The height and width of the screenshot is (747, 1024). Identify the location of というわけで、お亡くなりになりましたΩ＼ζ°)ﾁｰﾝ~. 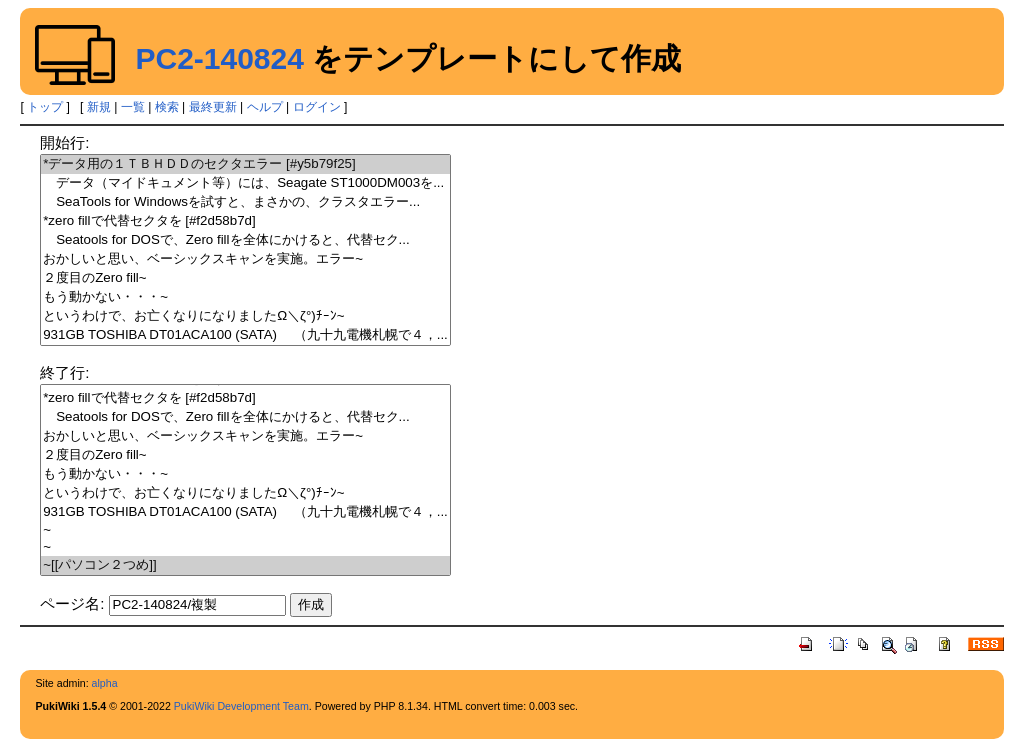
(245, 316).